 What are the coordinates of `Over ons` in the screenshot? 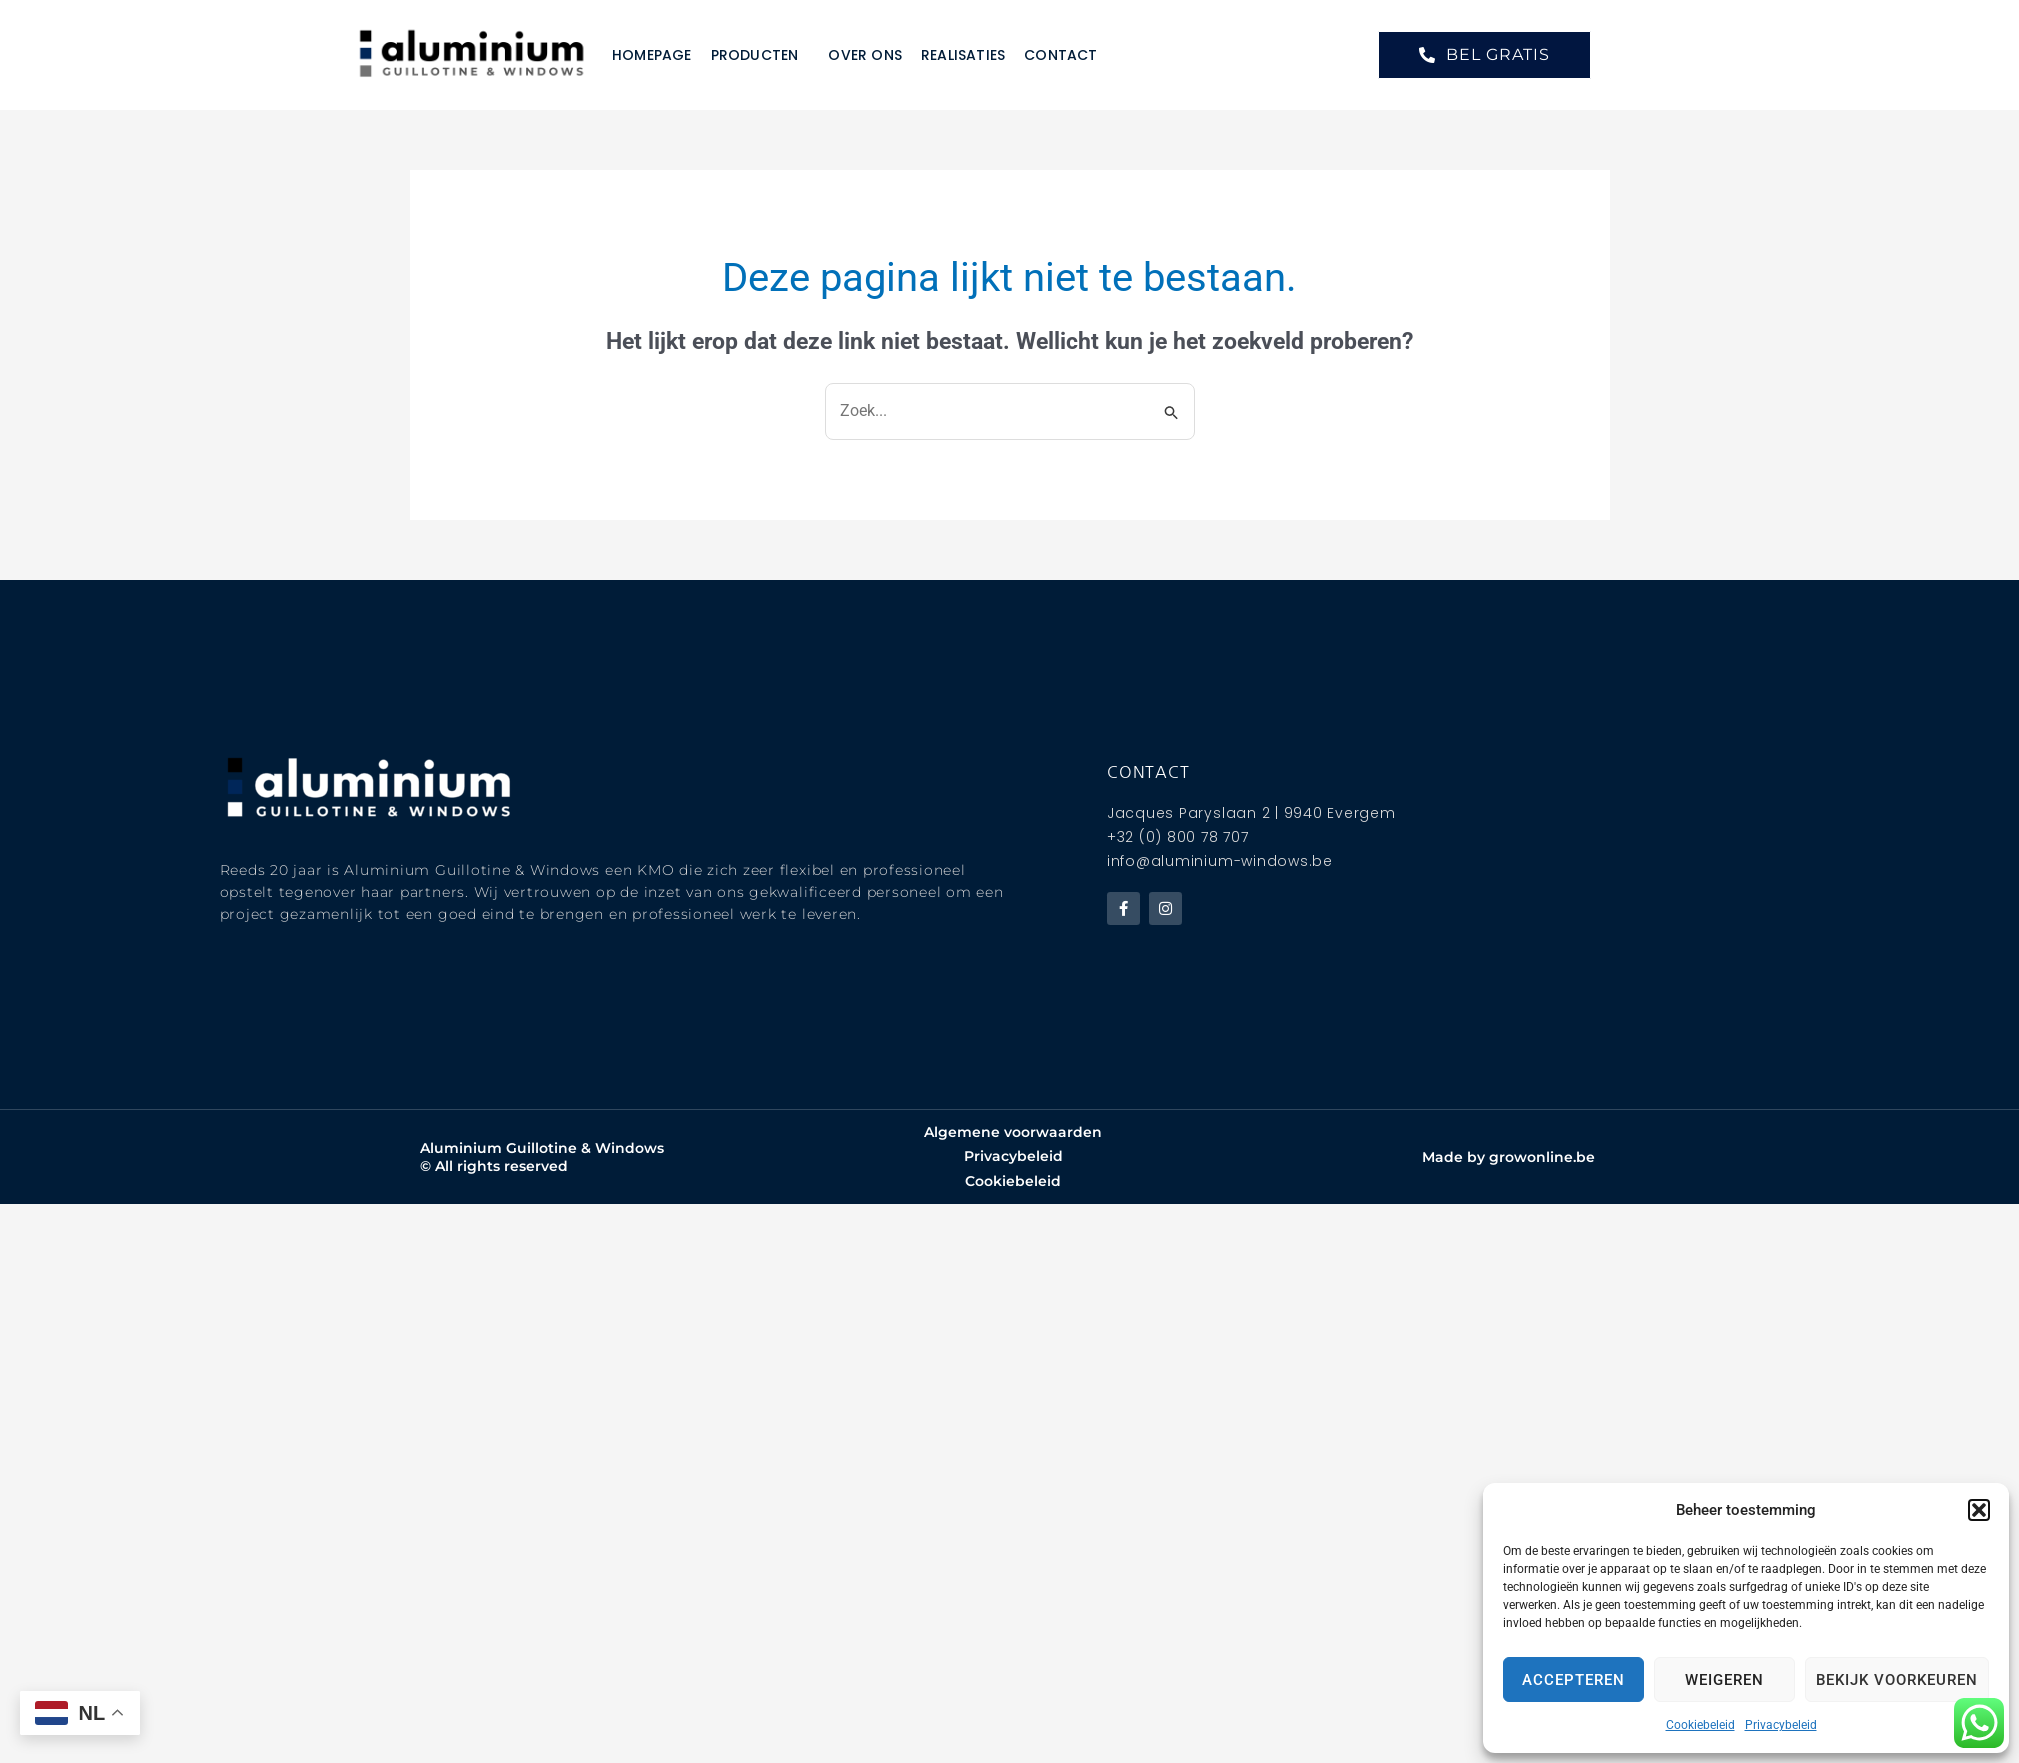 It's located at (865, 55).